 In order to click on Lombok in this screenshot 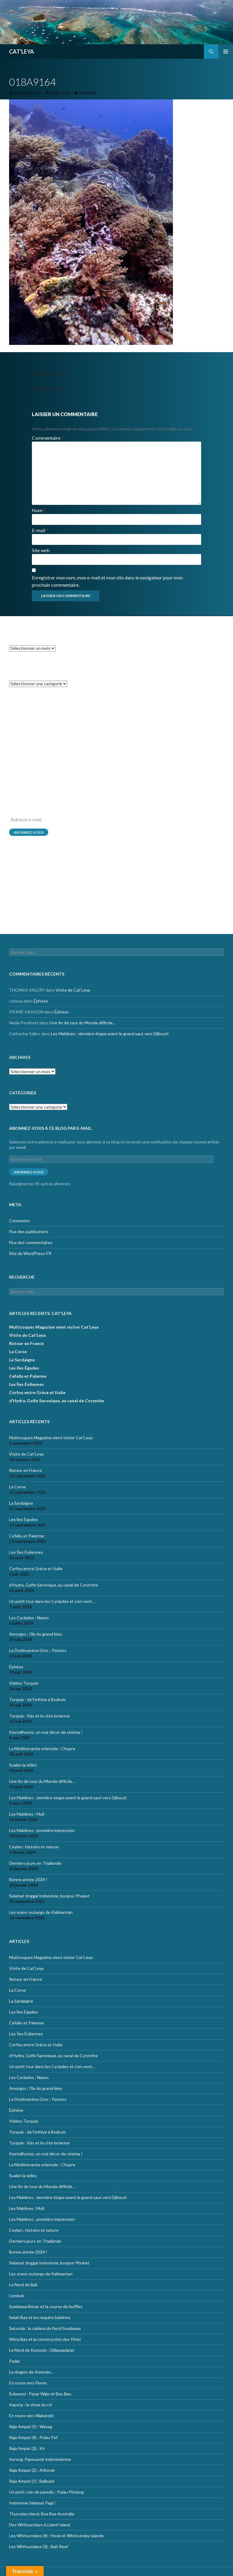, I will do `click(16, 2295)`.